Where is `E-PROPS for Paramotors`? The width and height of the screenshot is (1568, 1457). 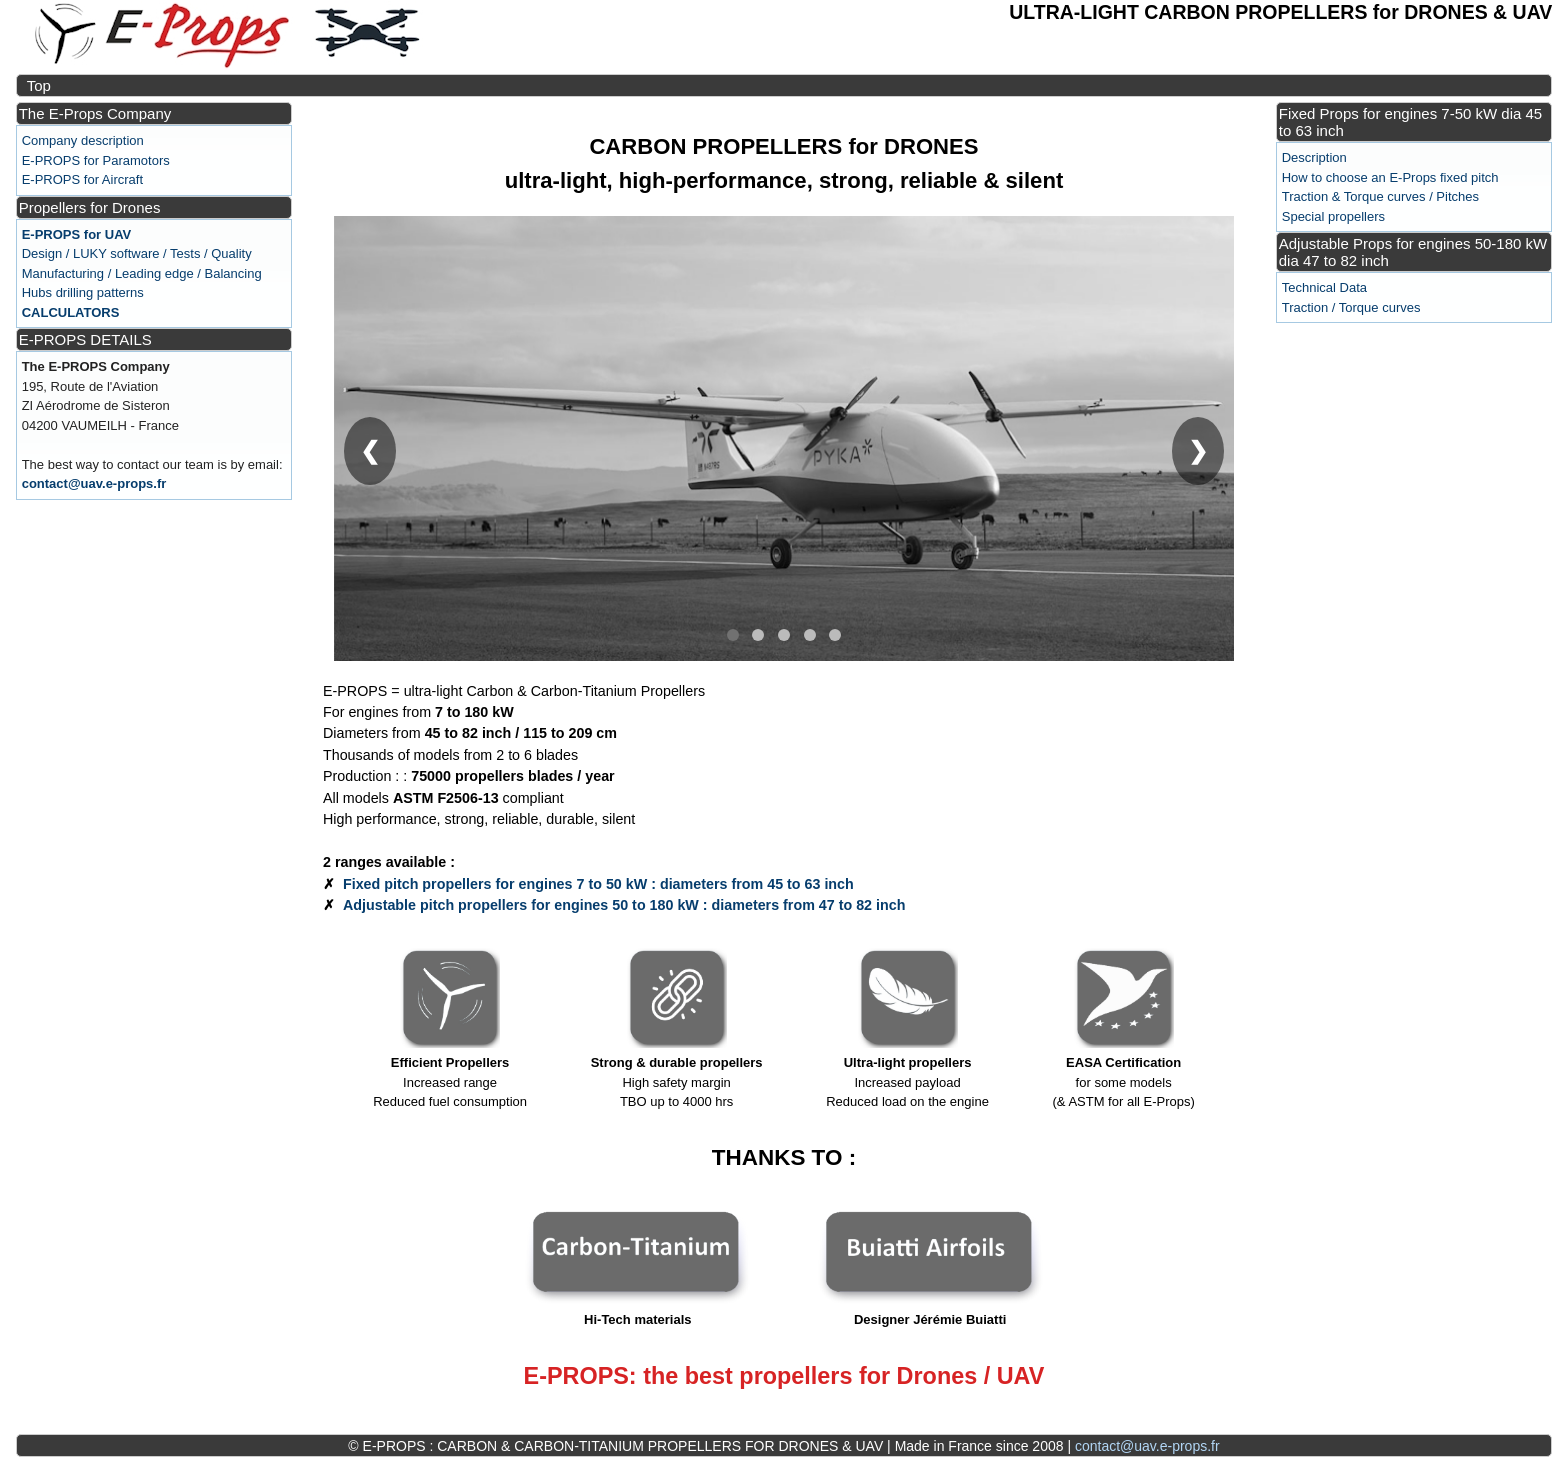
E-PROPS for Paramotors is located at coordinates (96, 160).